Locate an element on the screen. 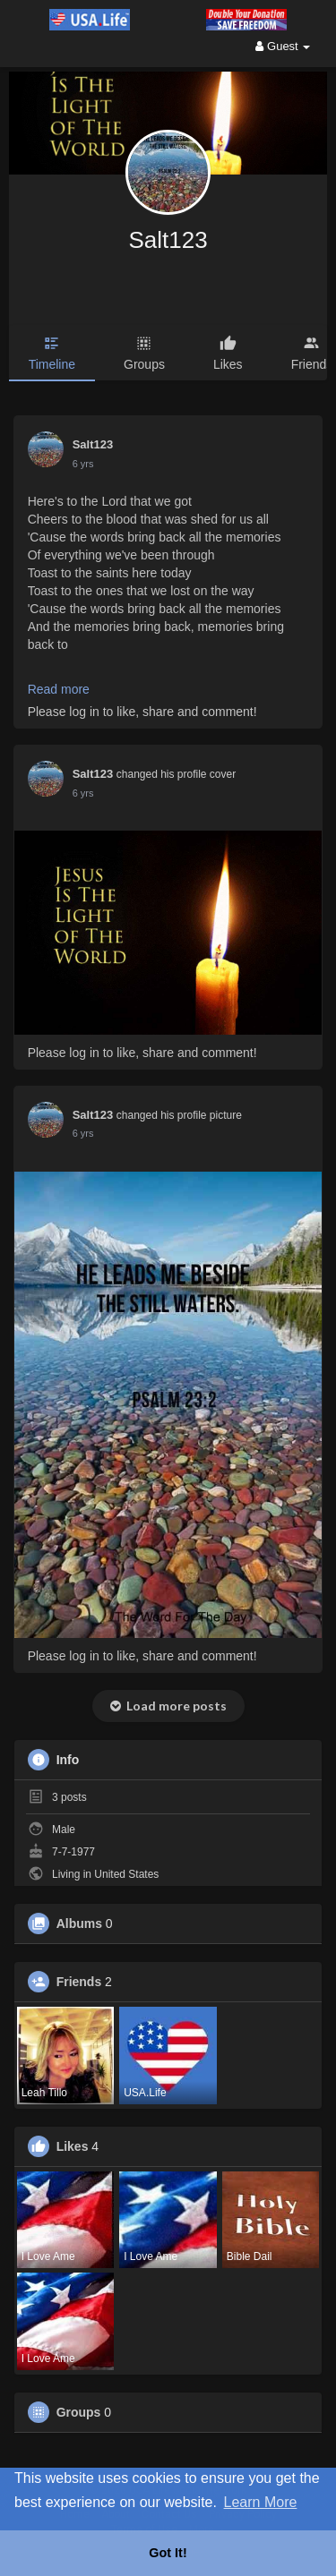 The width and height of the screenshot is (336, 2576). Please log in to like, share and comment! is located at coordinates (142, 711).